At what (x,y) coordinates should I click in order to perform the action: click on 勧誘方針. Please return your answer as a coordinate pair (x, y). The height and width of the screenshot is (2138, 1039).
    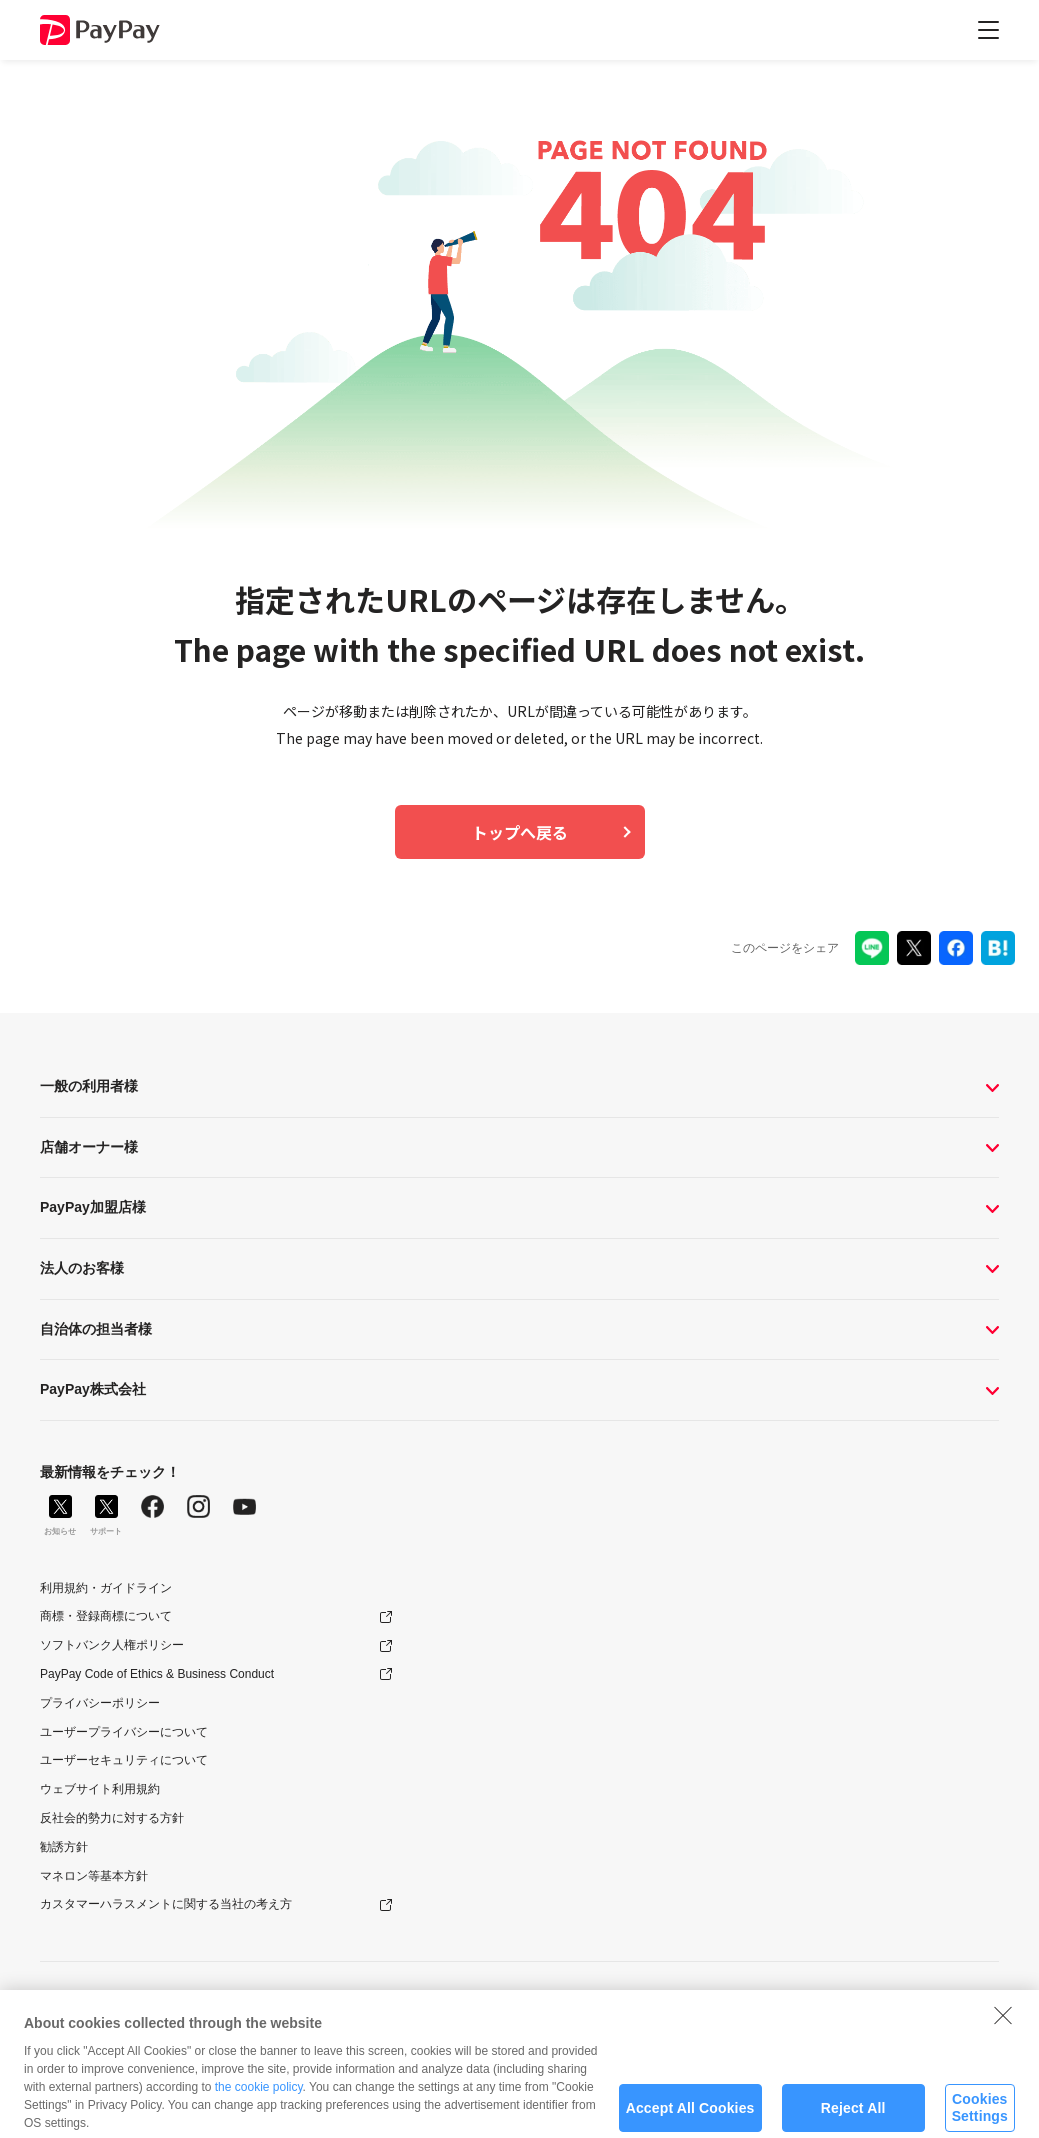
    Looking at the image, I should click on (64, 1847).